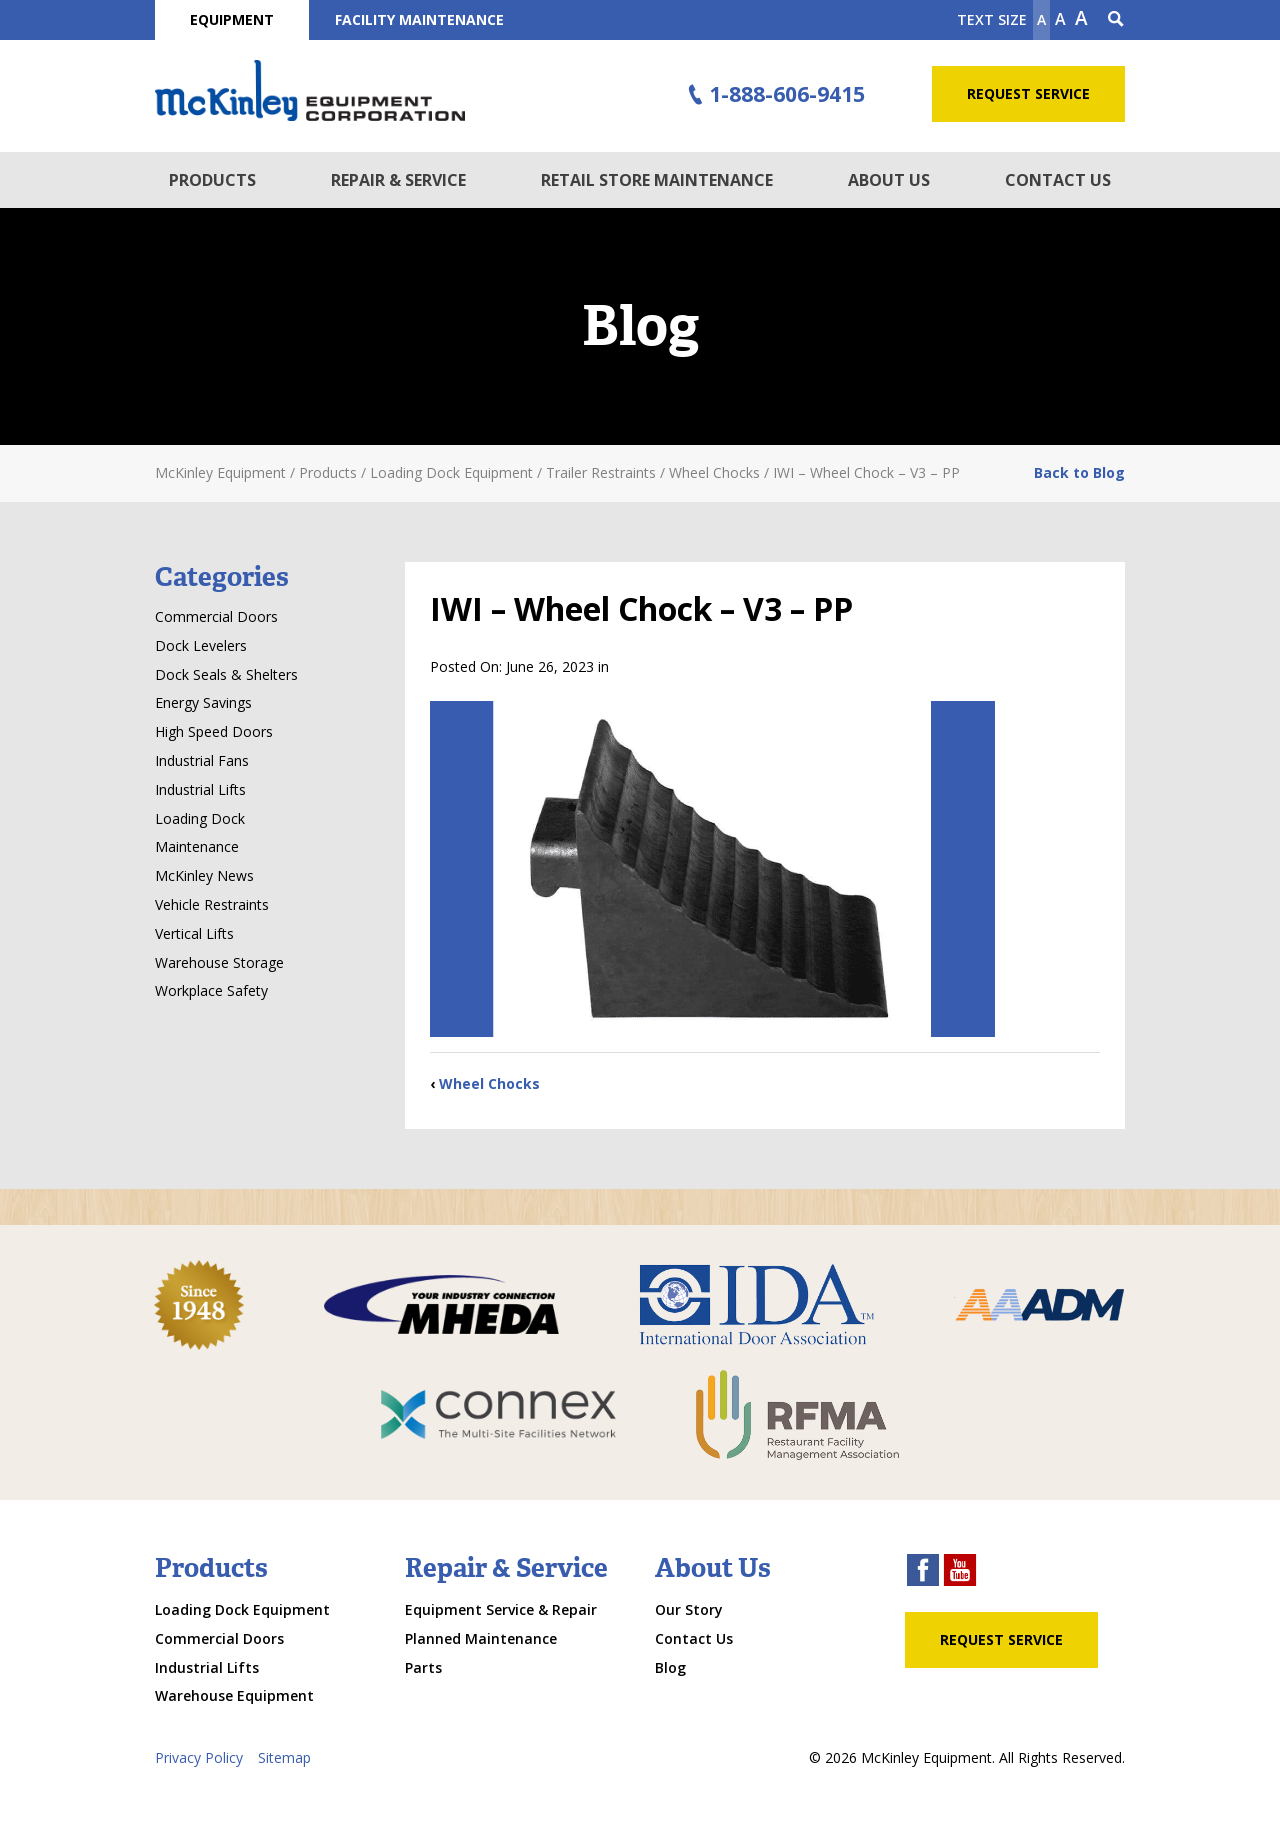 Image resolution: width=1280 pixels, height=1847 pixels. Describe the element at coordinates (1116, 20) in the screenshot. I see `[Search Icon]` at that location.